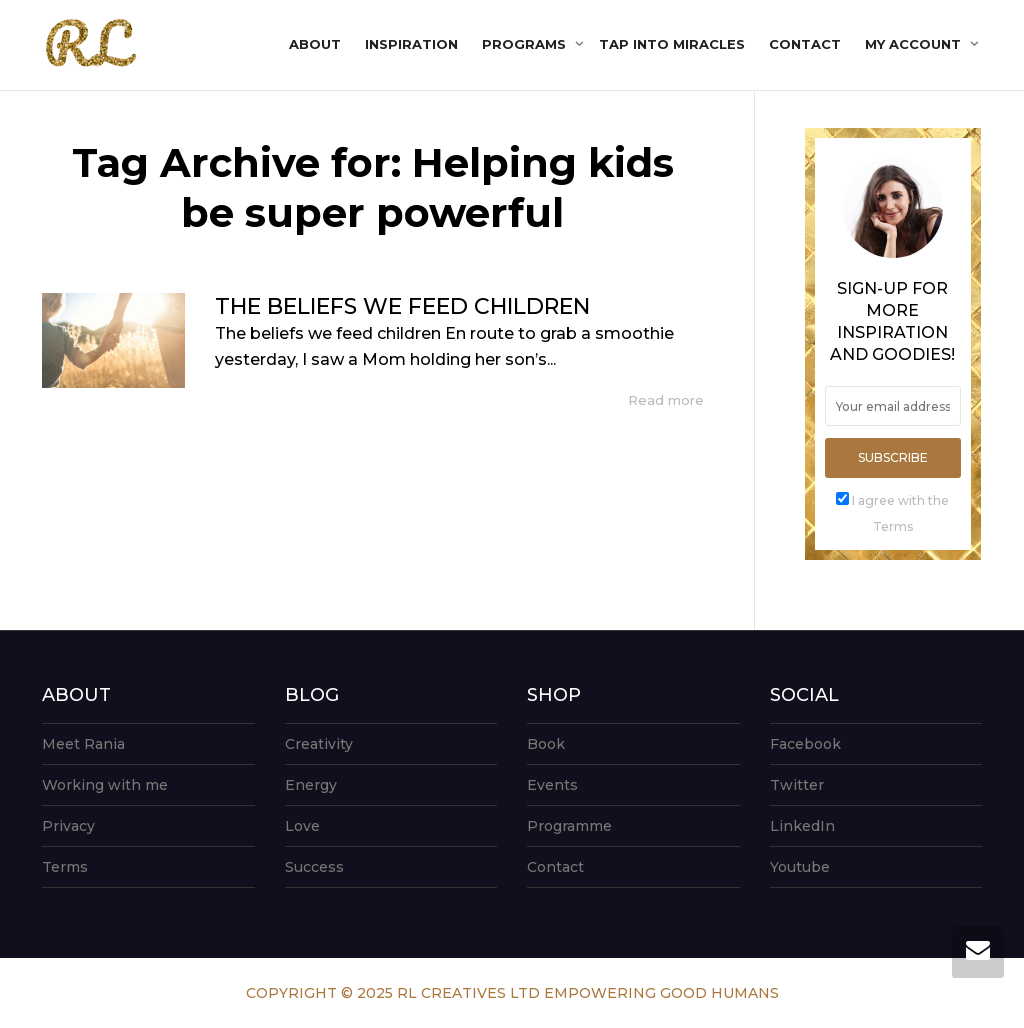  What do you see at coordinates (805, 44) in the screenshot?
I see `Contact` at bounding box center [805, 44].